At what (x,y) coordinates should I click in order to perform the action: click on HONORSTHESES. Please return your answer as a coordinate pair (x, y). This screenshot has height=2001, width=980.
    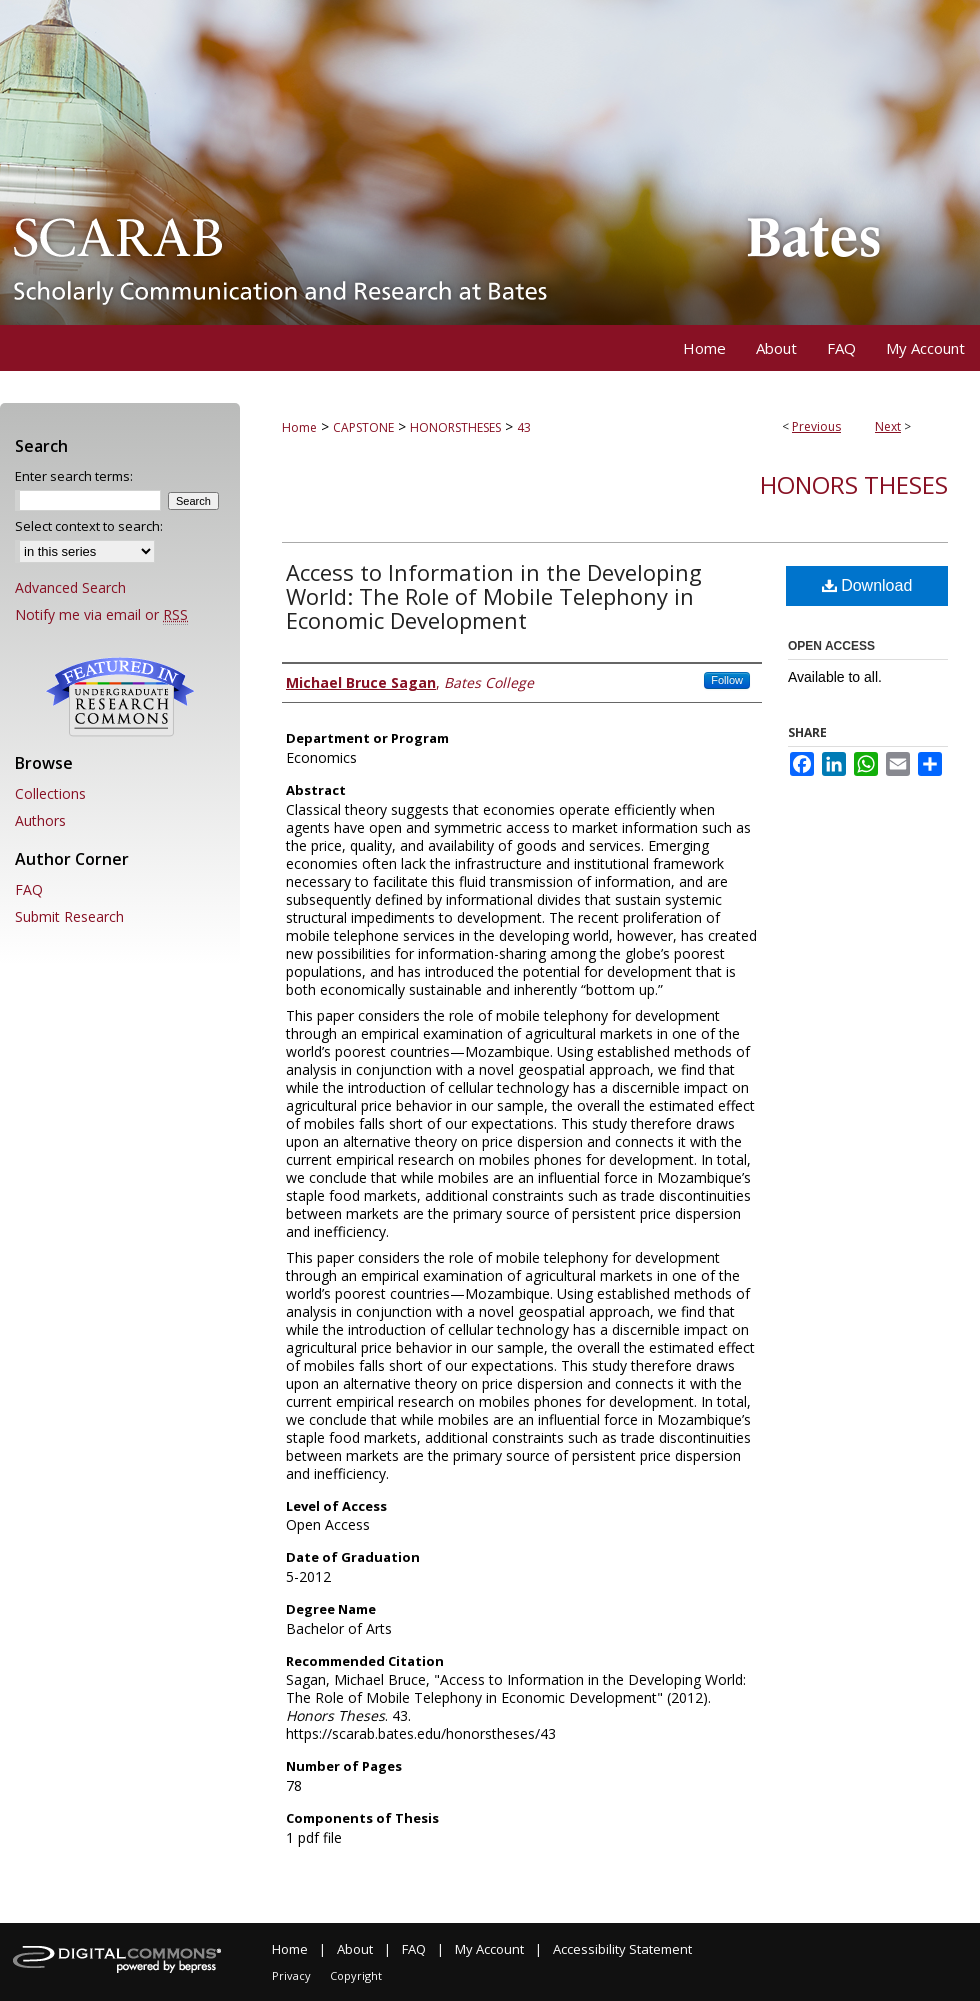
    Looking at the image, I should click on (455, 427).